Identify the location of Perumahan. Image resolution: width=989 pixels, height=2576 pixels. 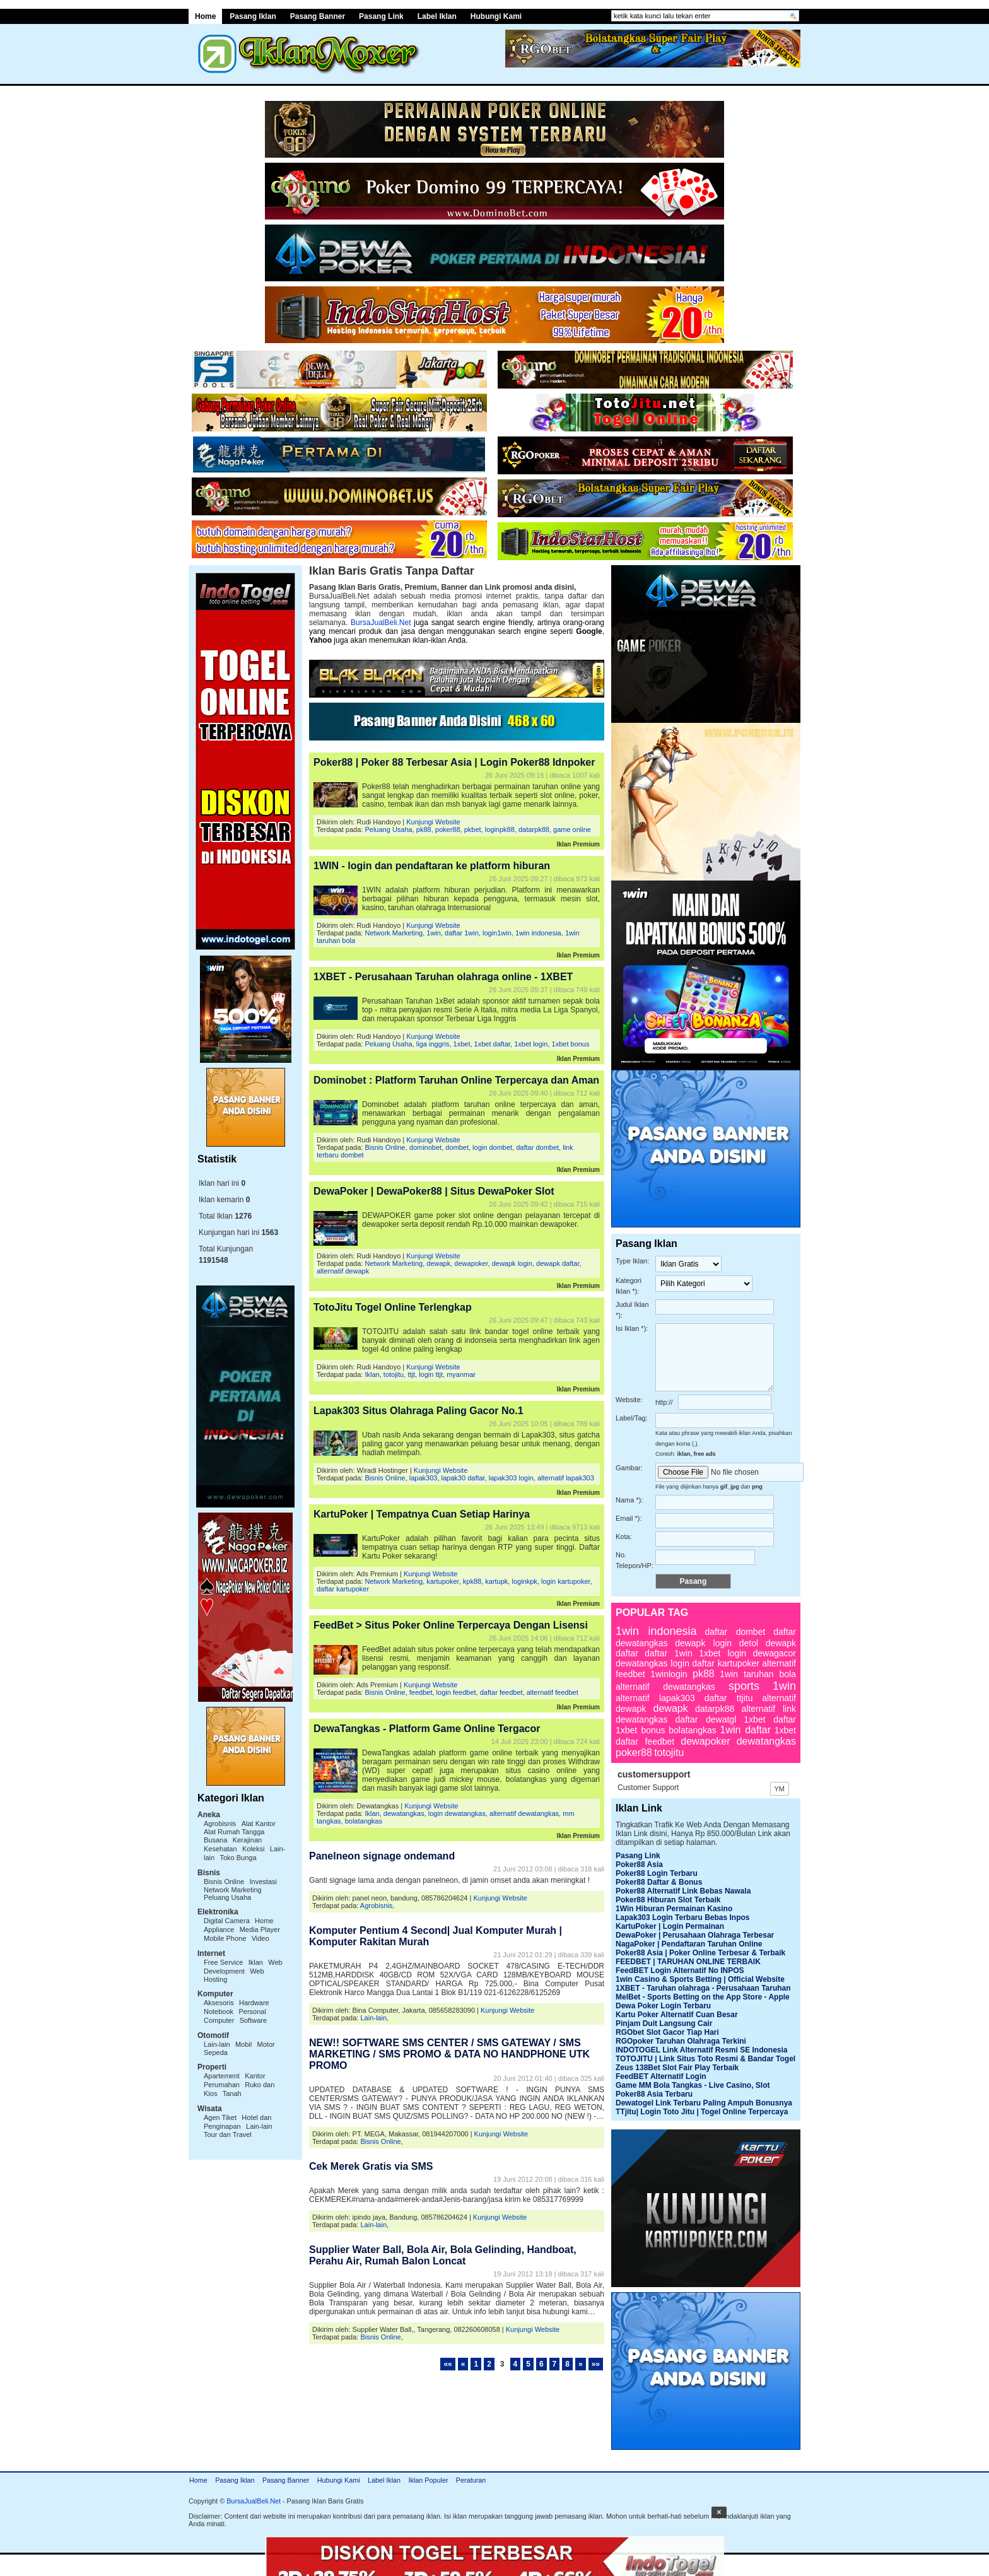
(222, 2084).